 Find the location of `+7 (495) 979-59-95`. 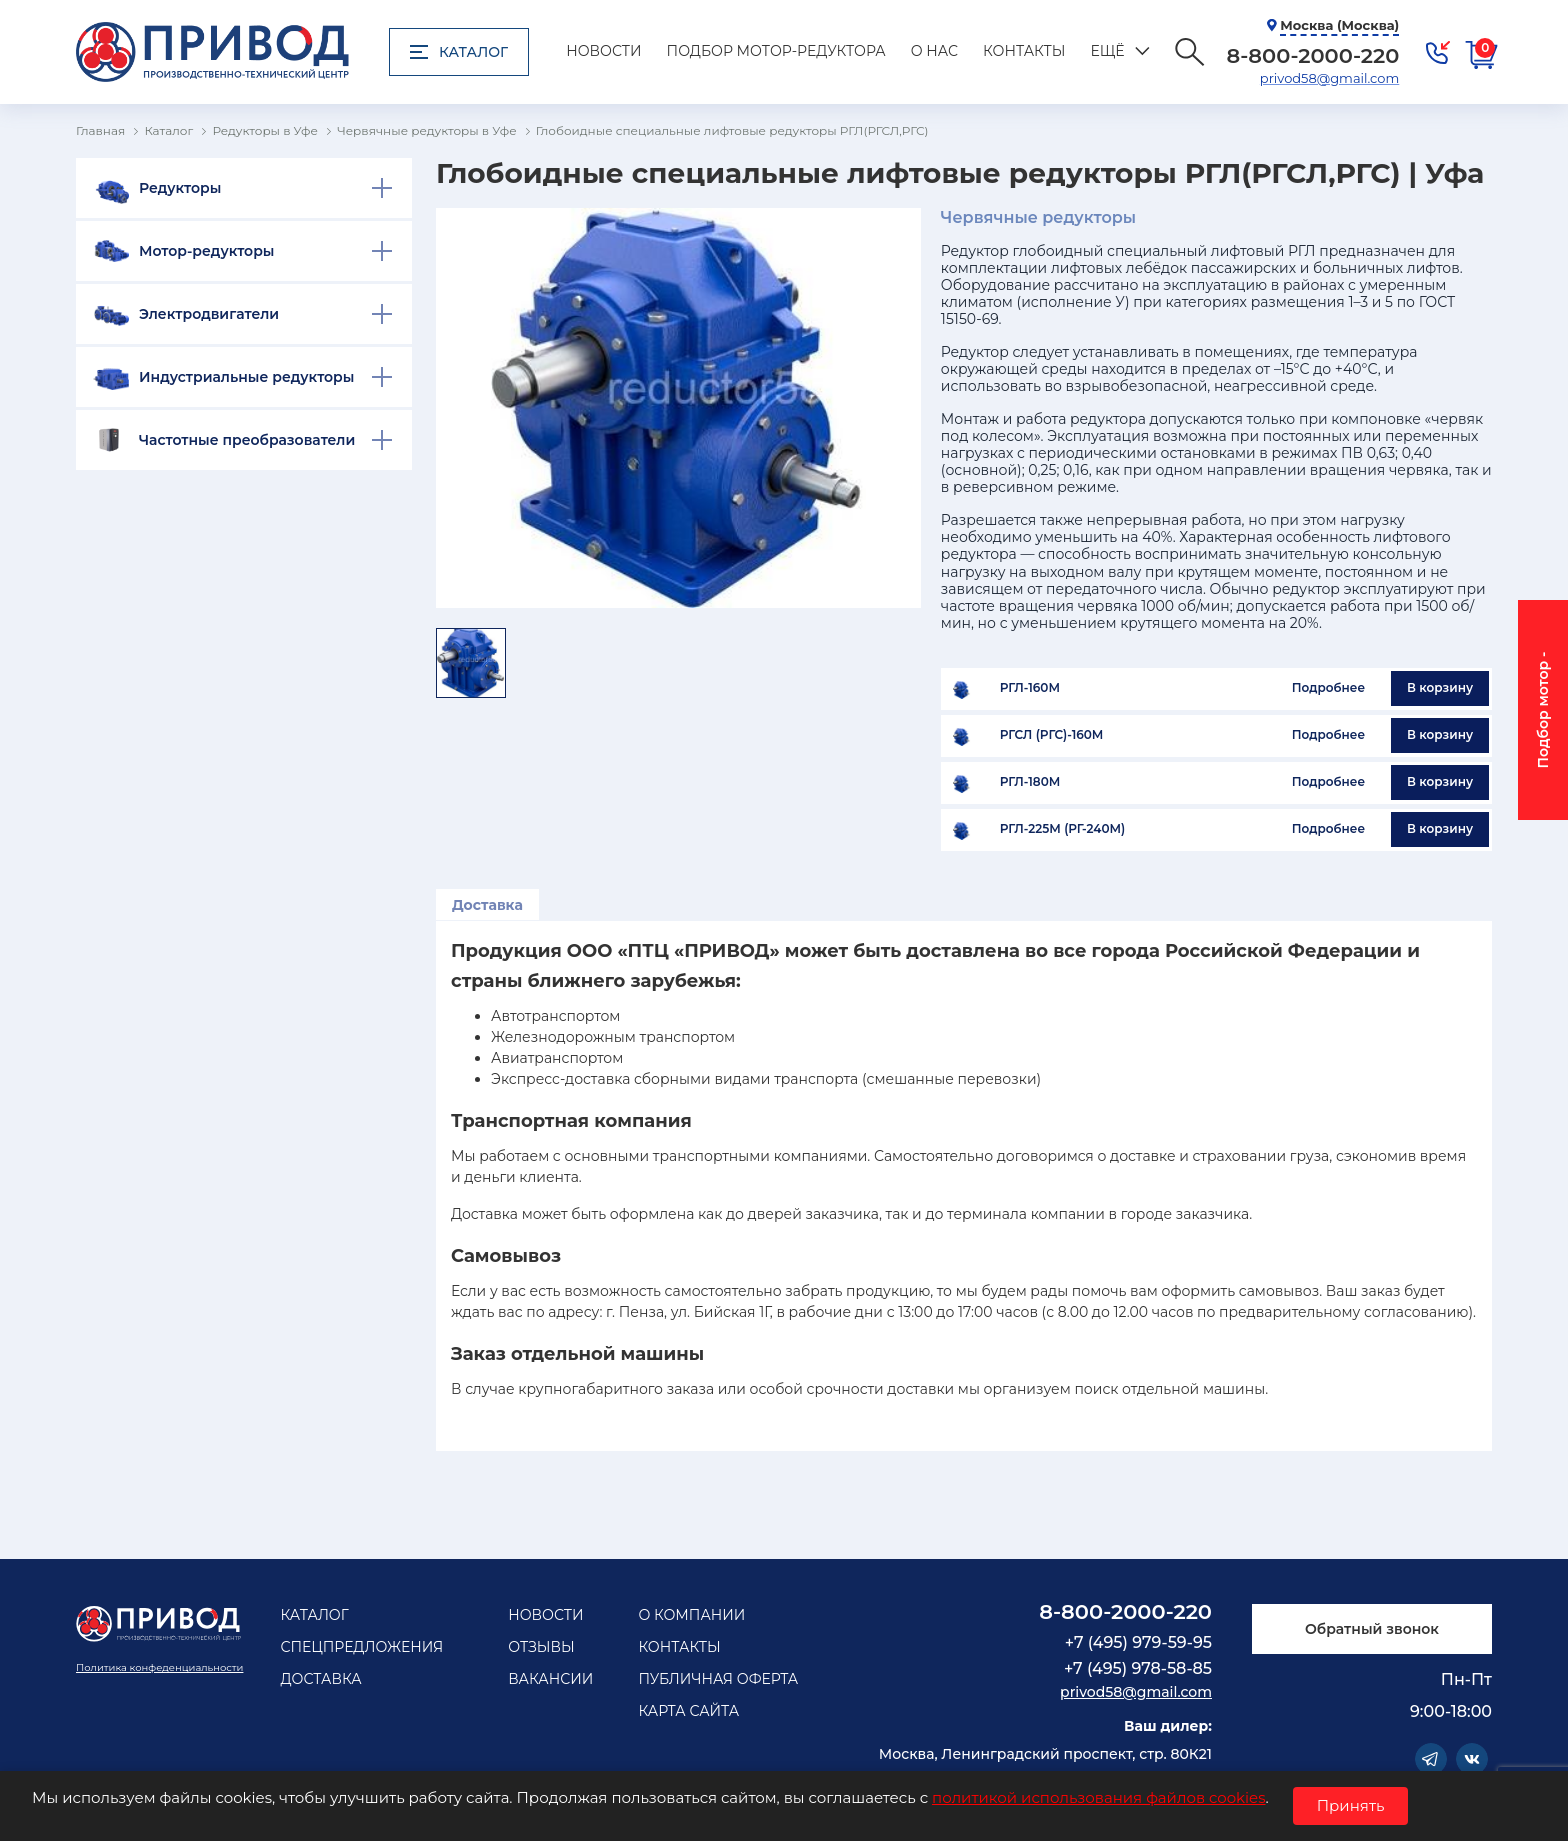

+7 (495) 979-59-95 is located at coordinates (1138, 1642).